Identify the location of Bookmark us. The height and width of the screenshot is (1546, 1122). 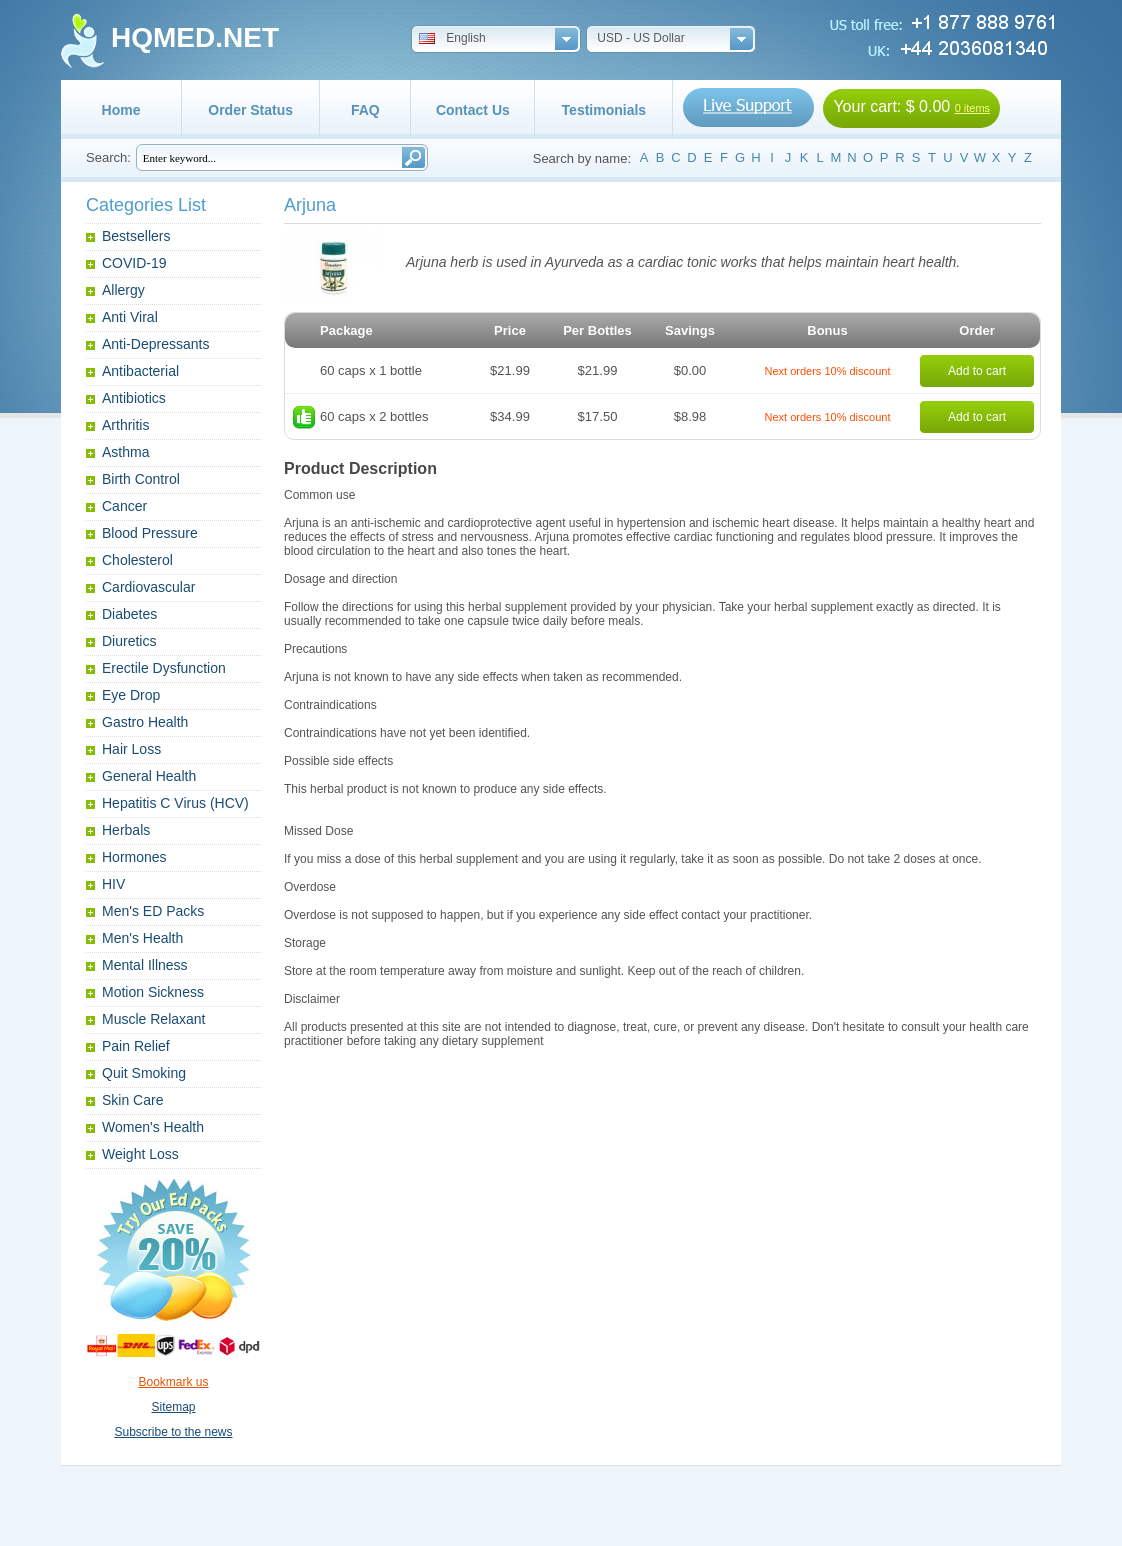
(173, 1382).